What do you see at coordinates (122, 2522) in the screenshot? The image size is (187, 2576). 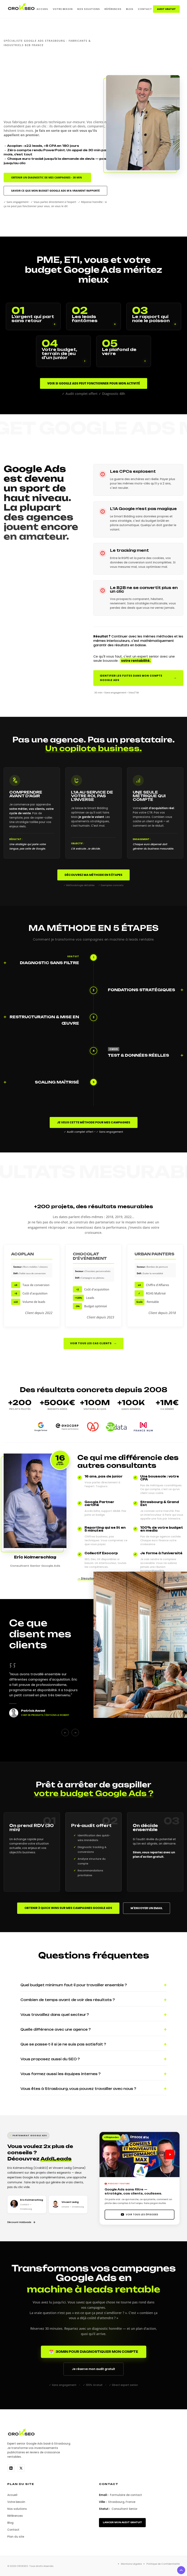 I see `Lancer mon audit gratuit` at bounding box center [122, 2522].